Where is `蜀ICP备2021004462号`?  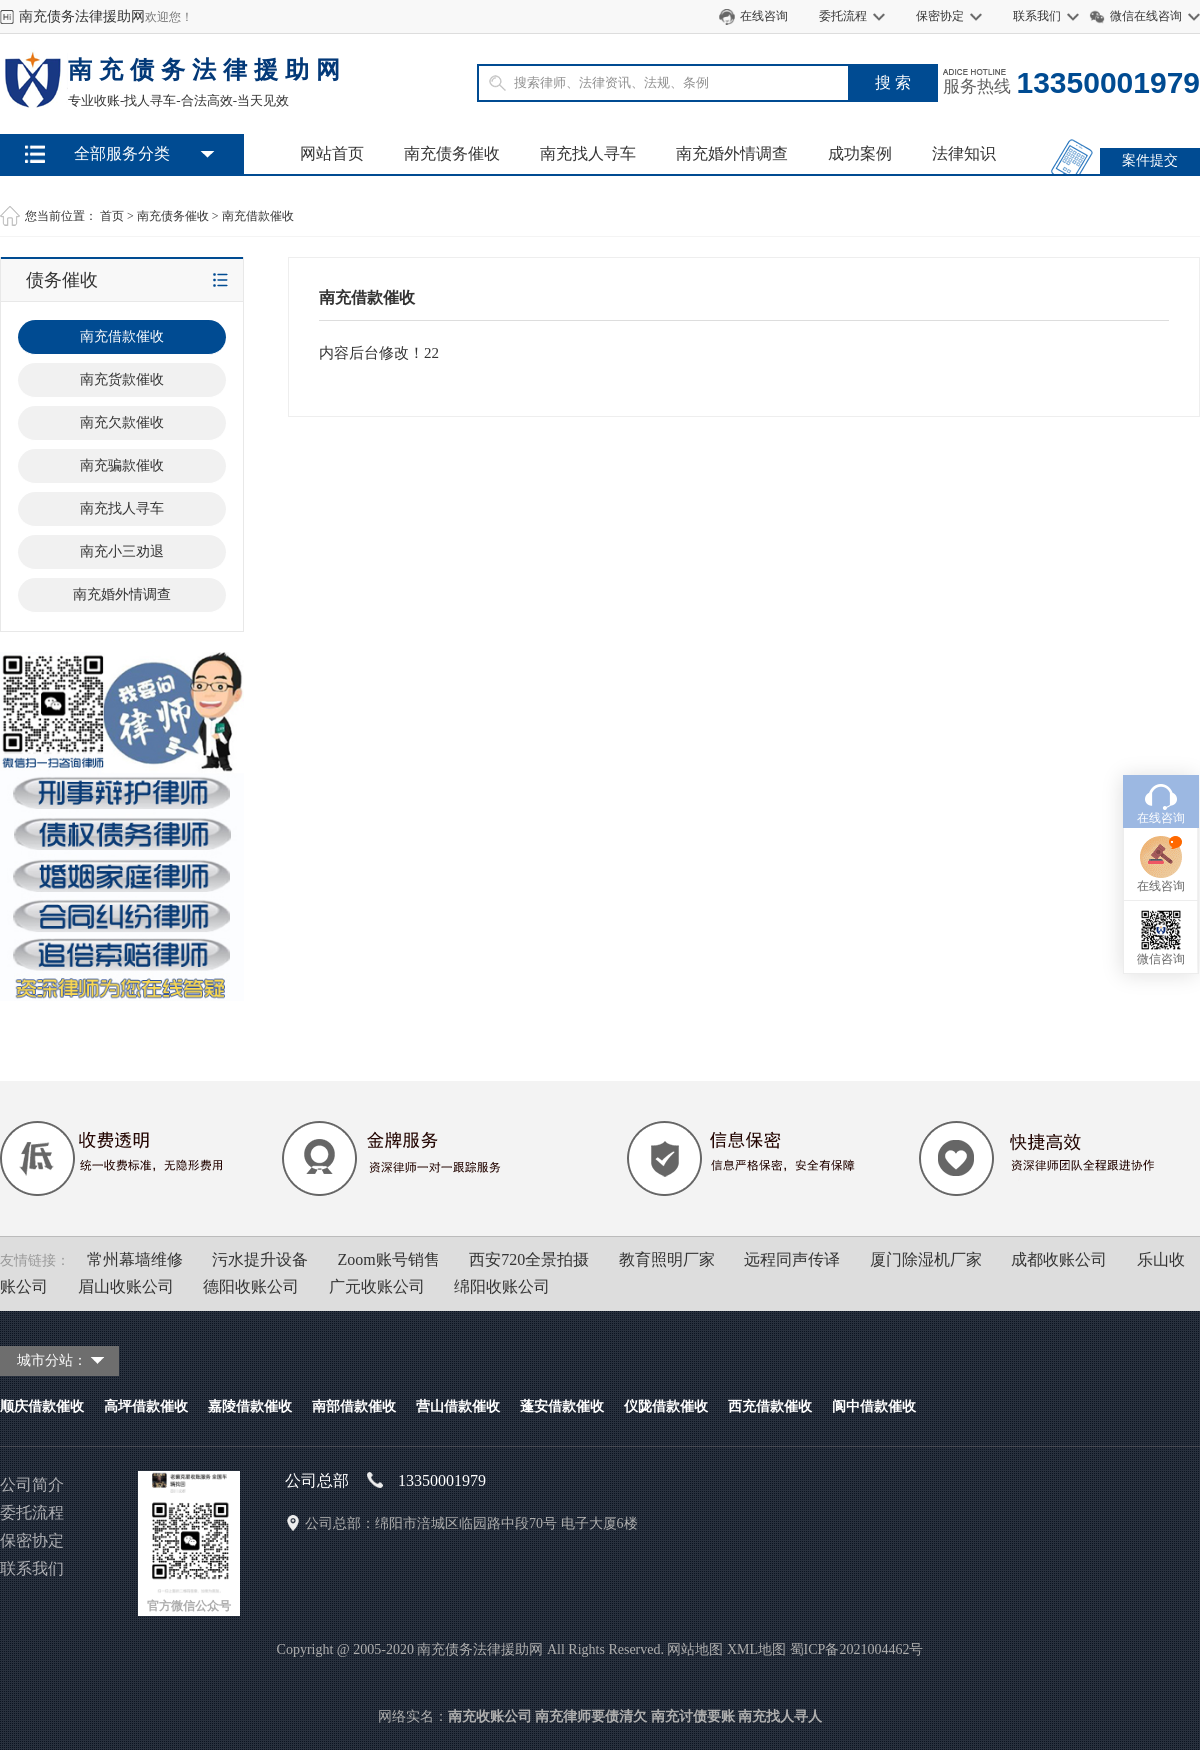
蜀ICP备2021004462号 is located at coordinates (857, 1649).